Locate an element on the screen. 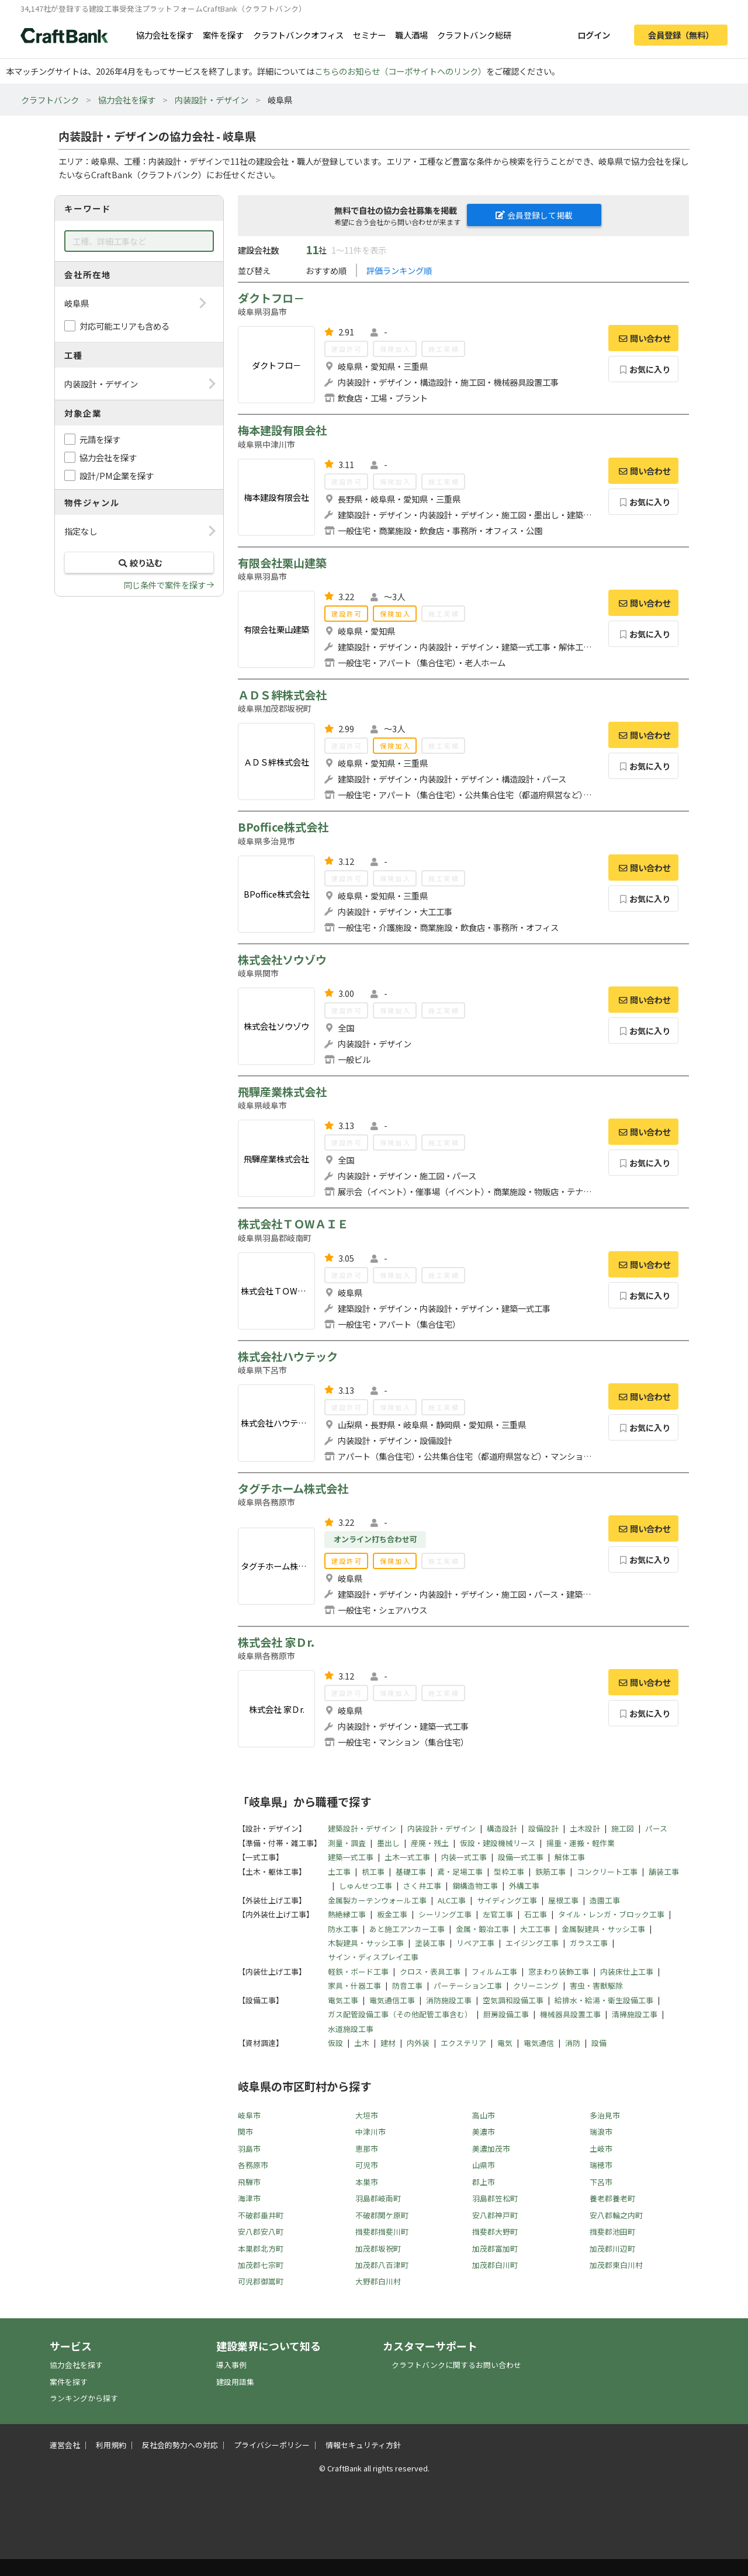 Image resolution: width=748 pixels, height=2576 pixels. 大工工事 is located at coordinates (535, 1928).